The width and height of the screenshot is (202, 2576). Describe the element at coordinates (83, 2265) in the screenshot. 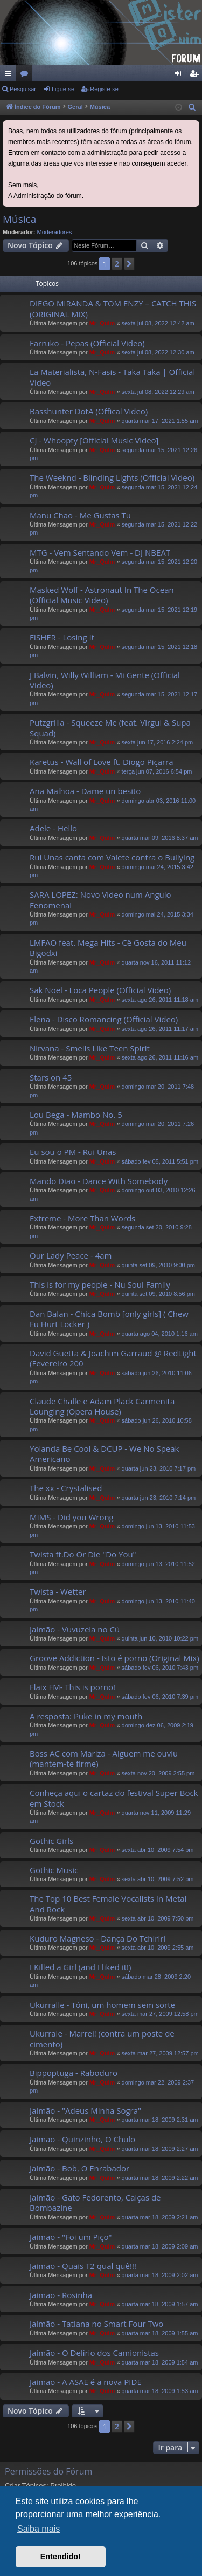

I see `Jaimão - Quais T2 qual quê!!!` at that location.